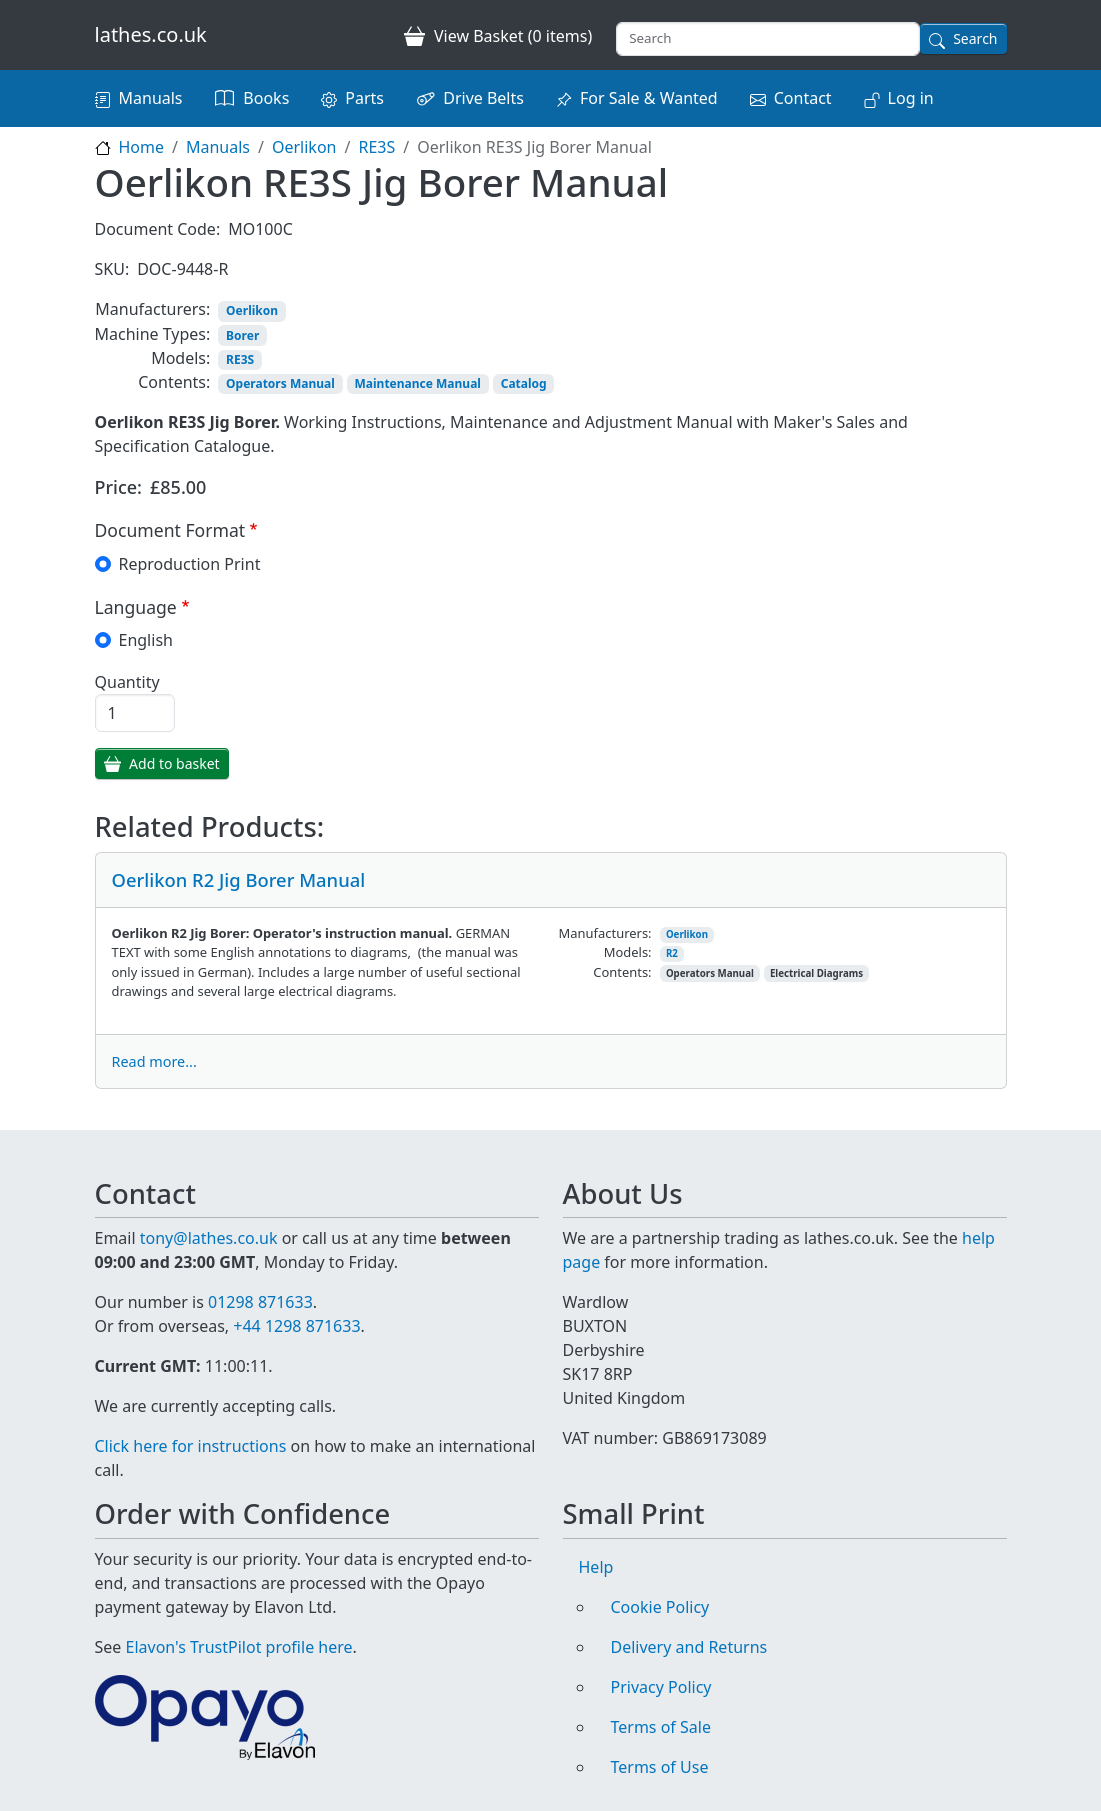 Image resolution: width=1101 pixels, height=1811 pixels. I want to click on Read more..., so click(154, 1061).